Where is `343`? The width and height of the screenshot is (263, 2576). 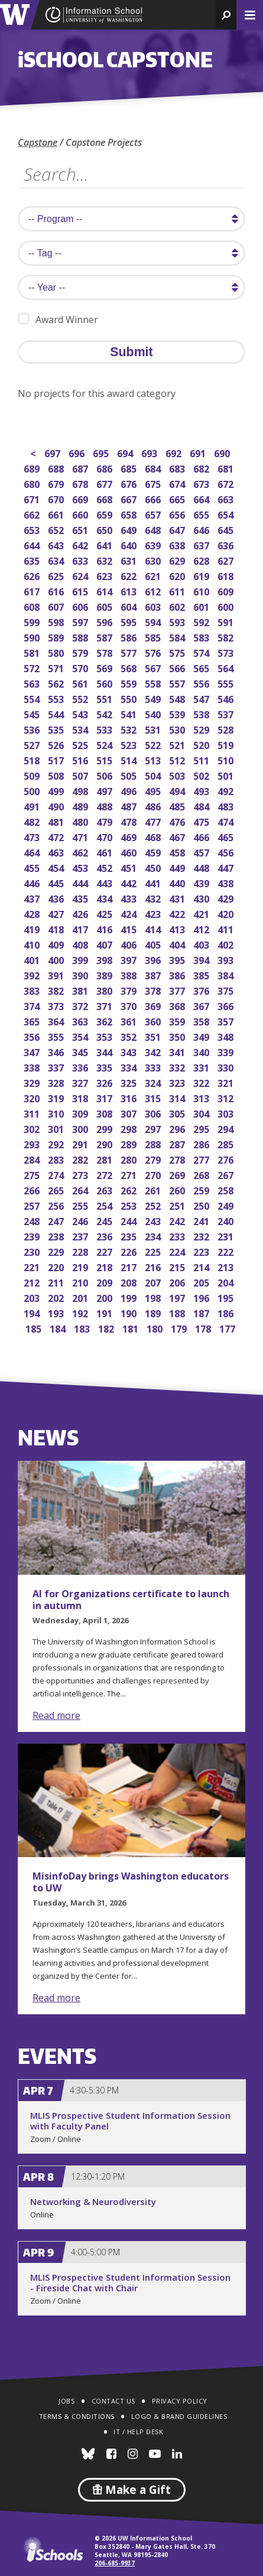 343 is located at coordinates (129, 1051).